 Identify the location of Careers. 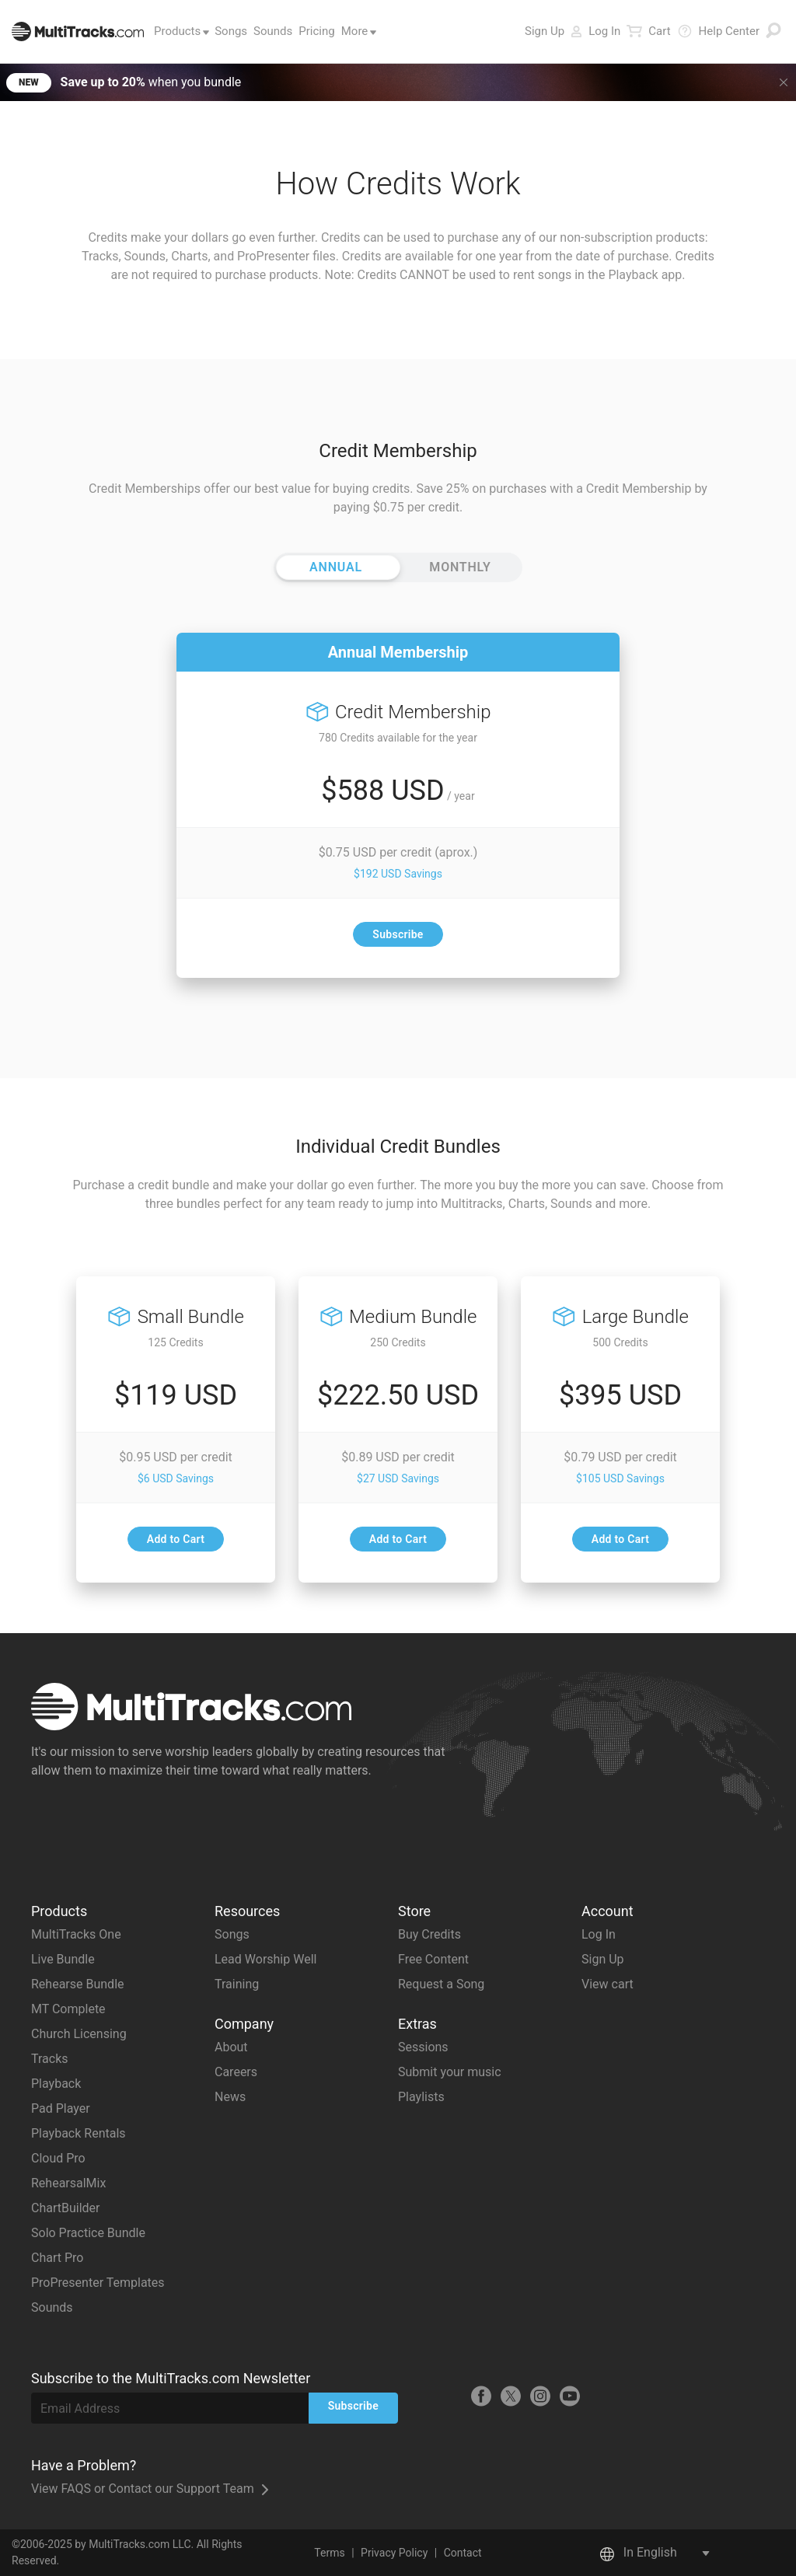
(236, 2072).